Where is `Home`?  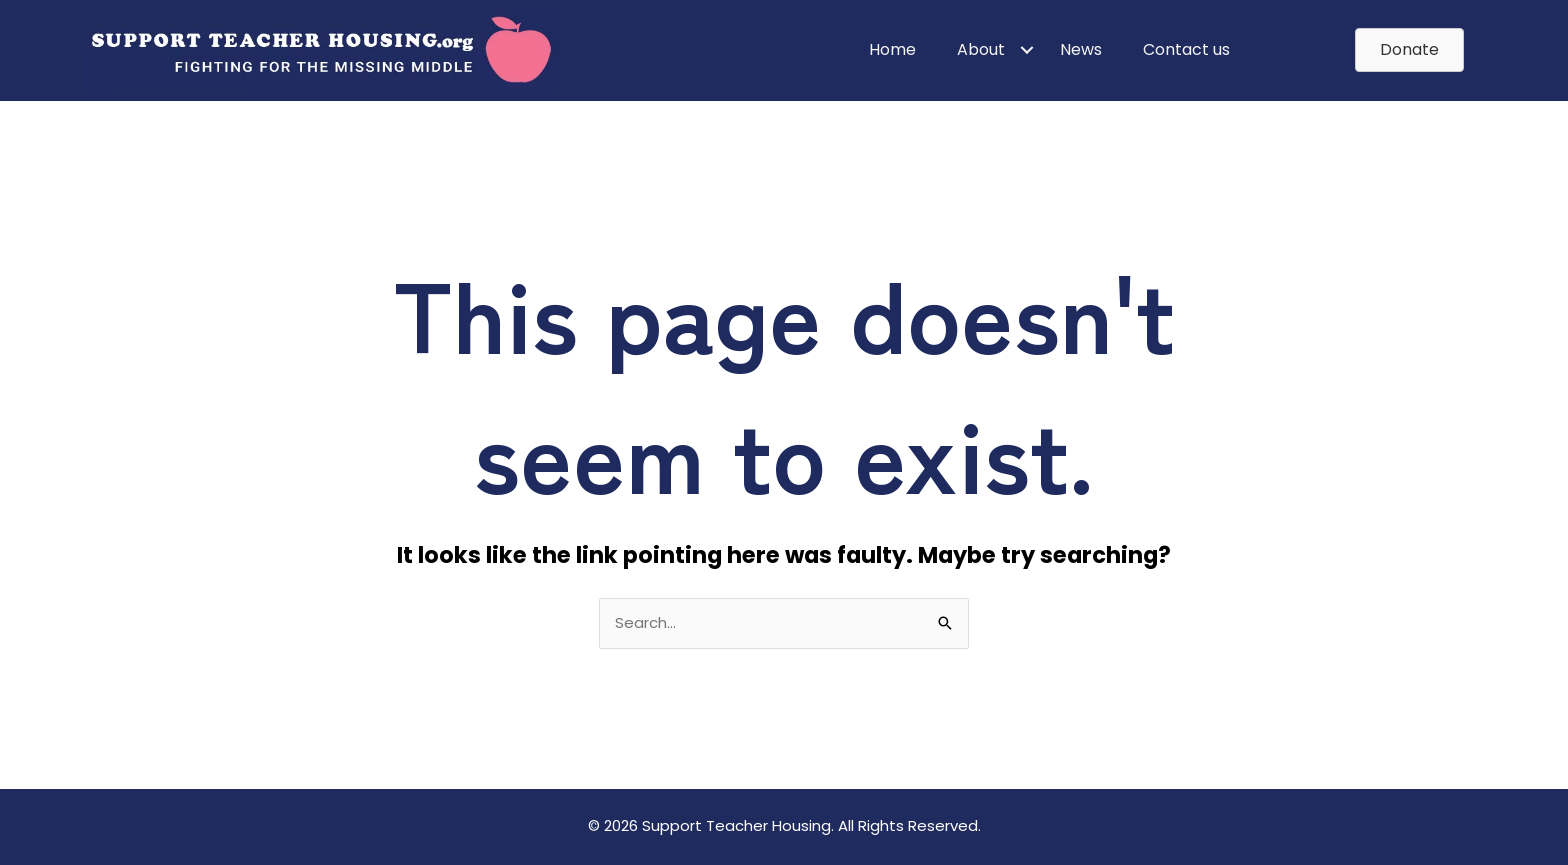 Home is located at coordinates (892, 49).